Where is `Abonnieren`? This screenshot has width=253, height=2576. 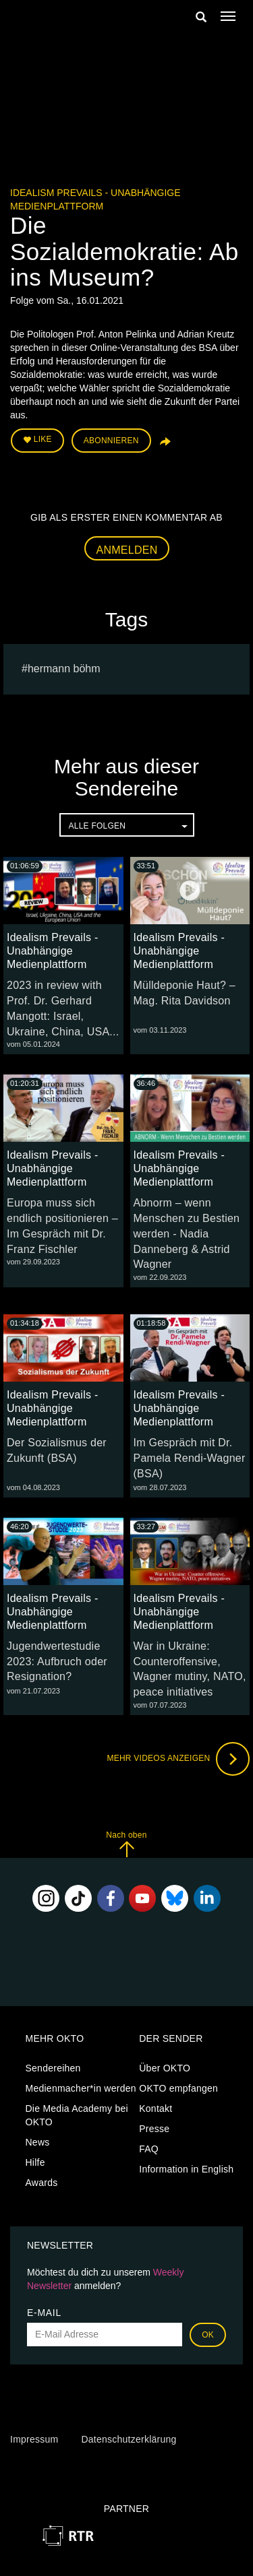
Abonnieren is located at coordinates (111, 440).